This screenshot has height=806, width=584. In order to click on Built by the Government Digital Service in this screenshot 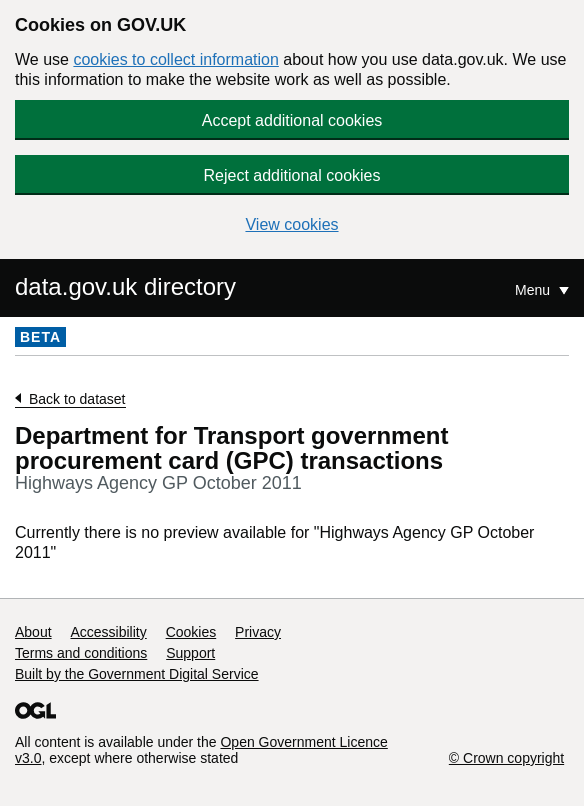, I will do `click(137, 674)`.